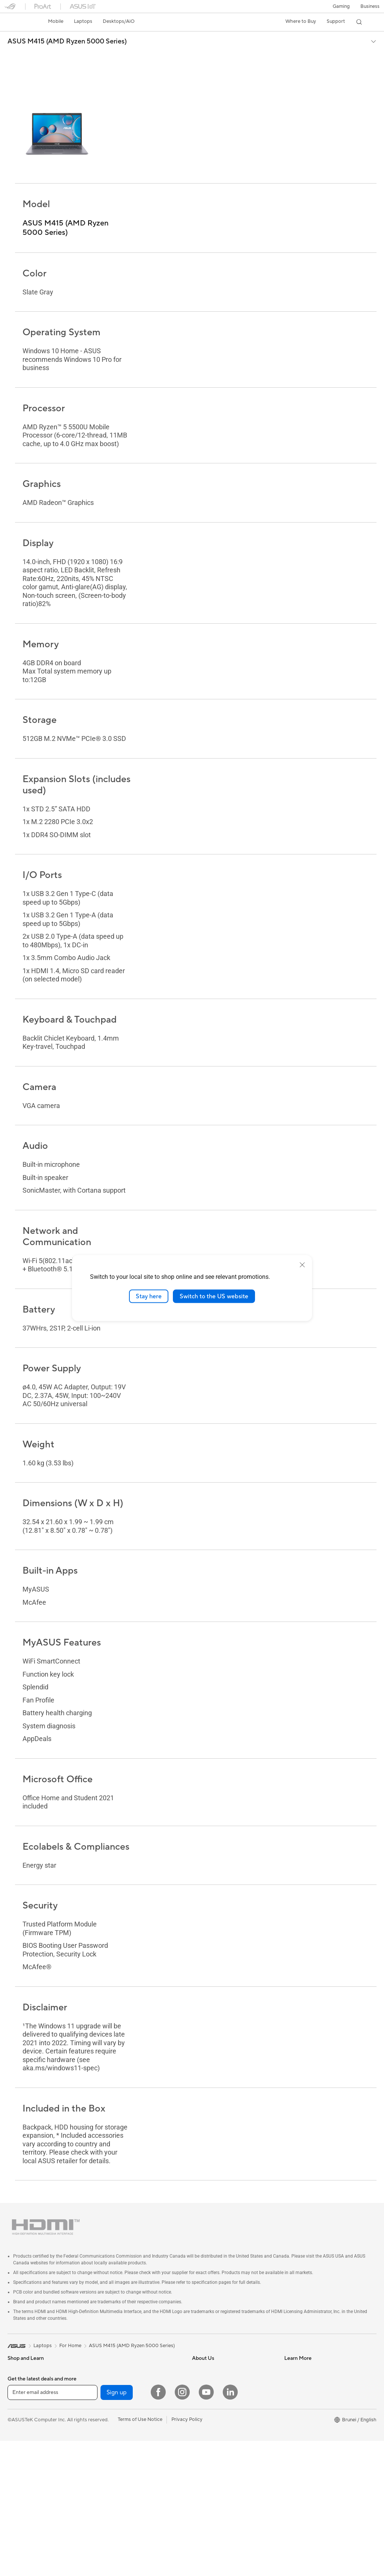  What do you see at coordinates (310, 2431) in the screenshot?
I see `ASUS Perfect Warranty` at bounding box center [310, 2431].